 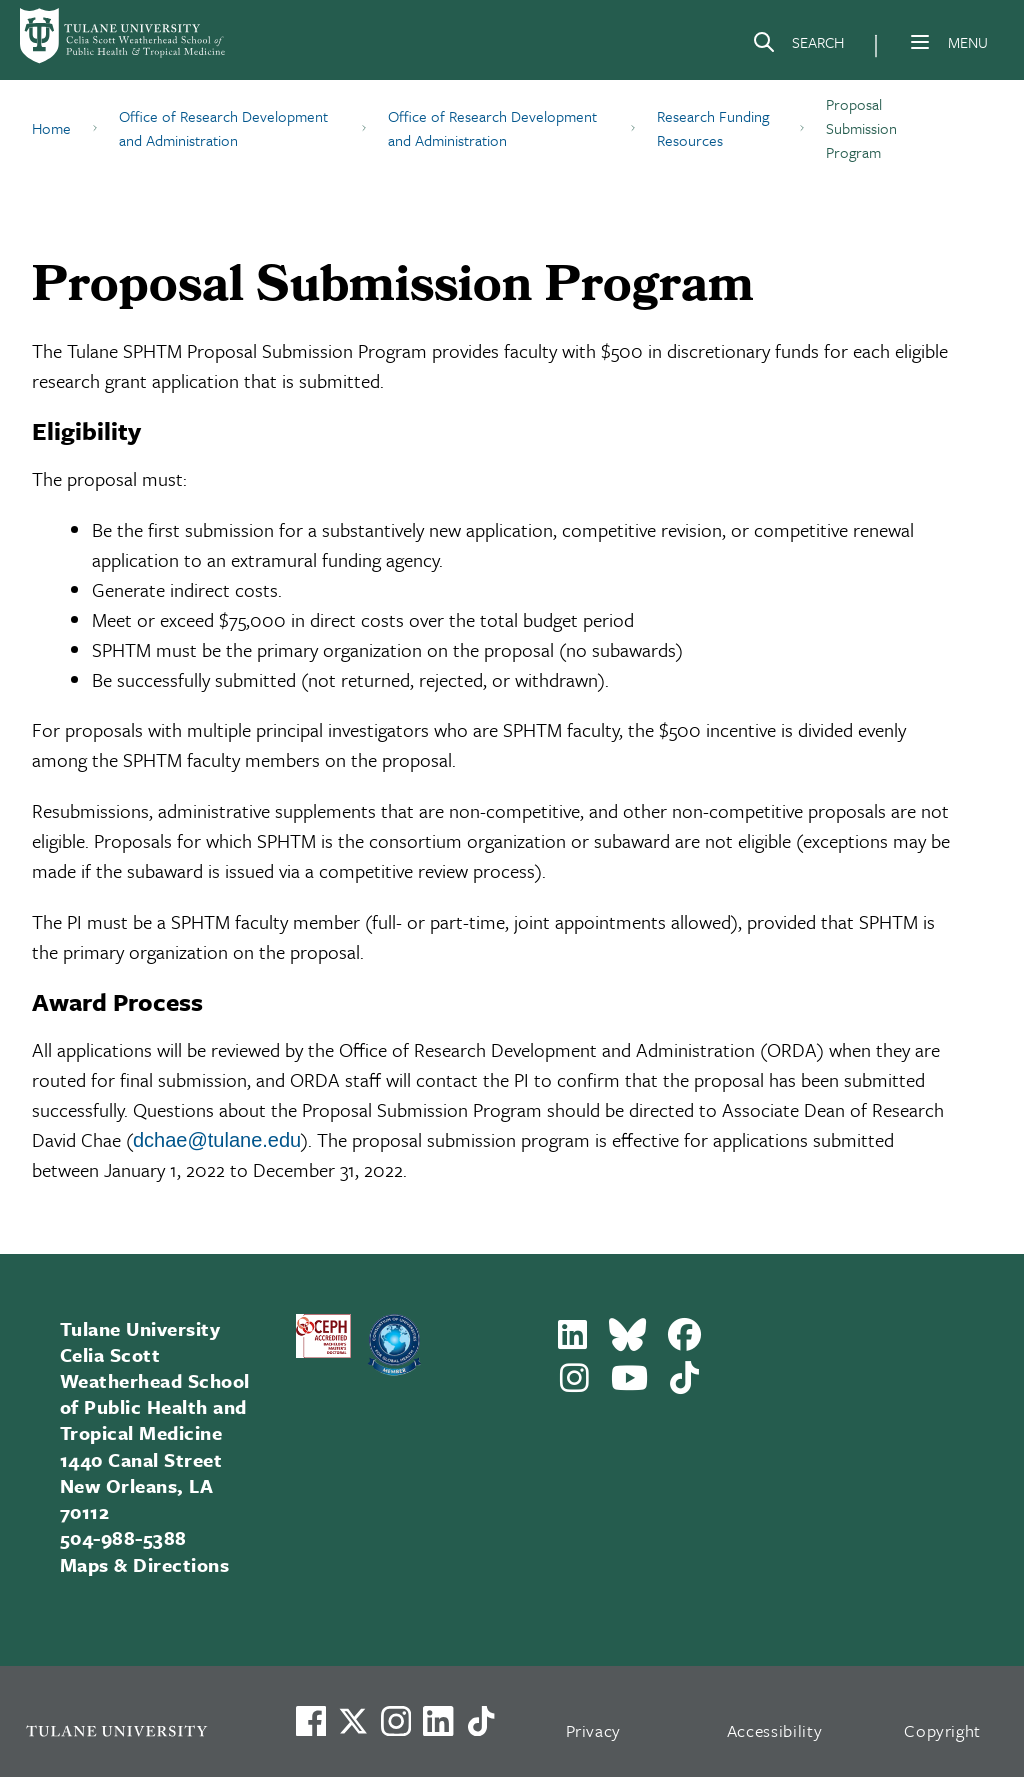 I want to click on dchae@tulane.edu, so click(x=217, y=1140).